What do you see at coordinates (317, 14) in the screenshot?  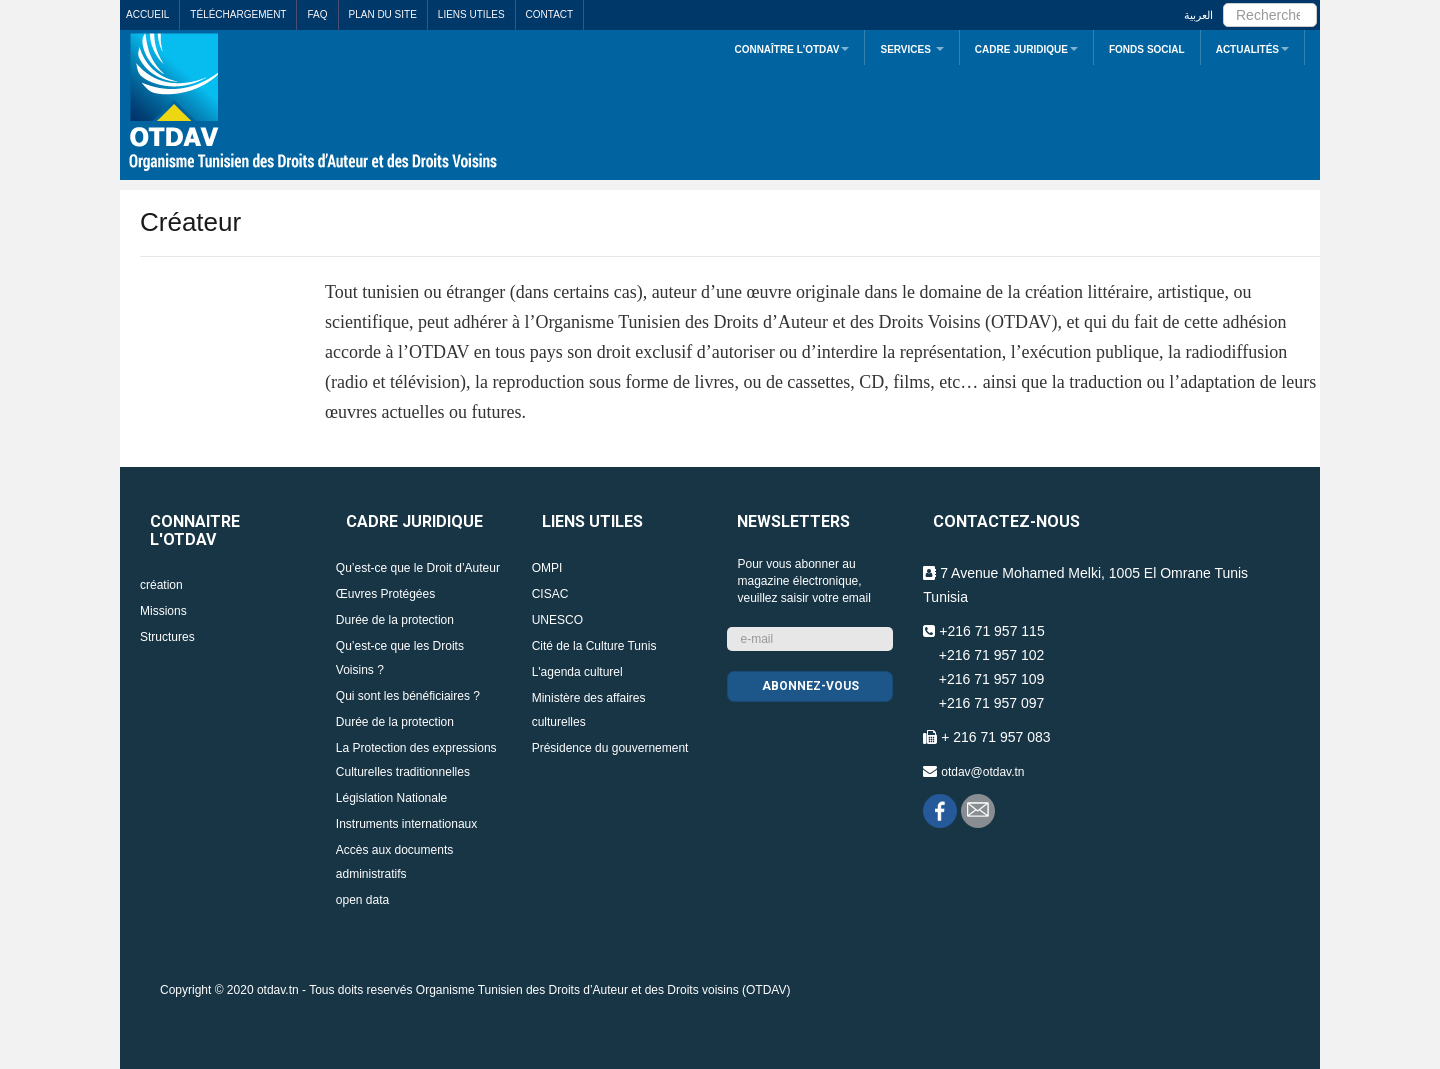 I see `FAQ` at bounding box center [317, 14].